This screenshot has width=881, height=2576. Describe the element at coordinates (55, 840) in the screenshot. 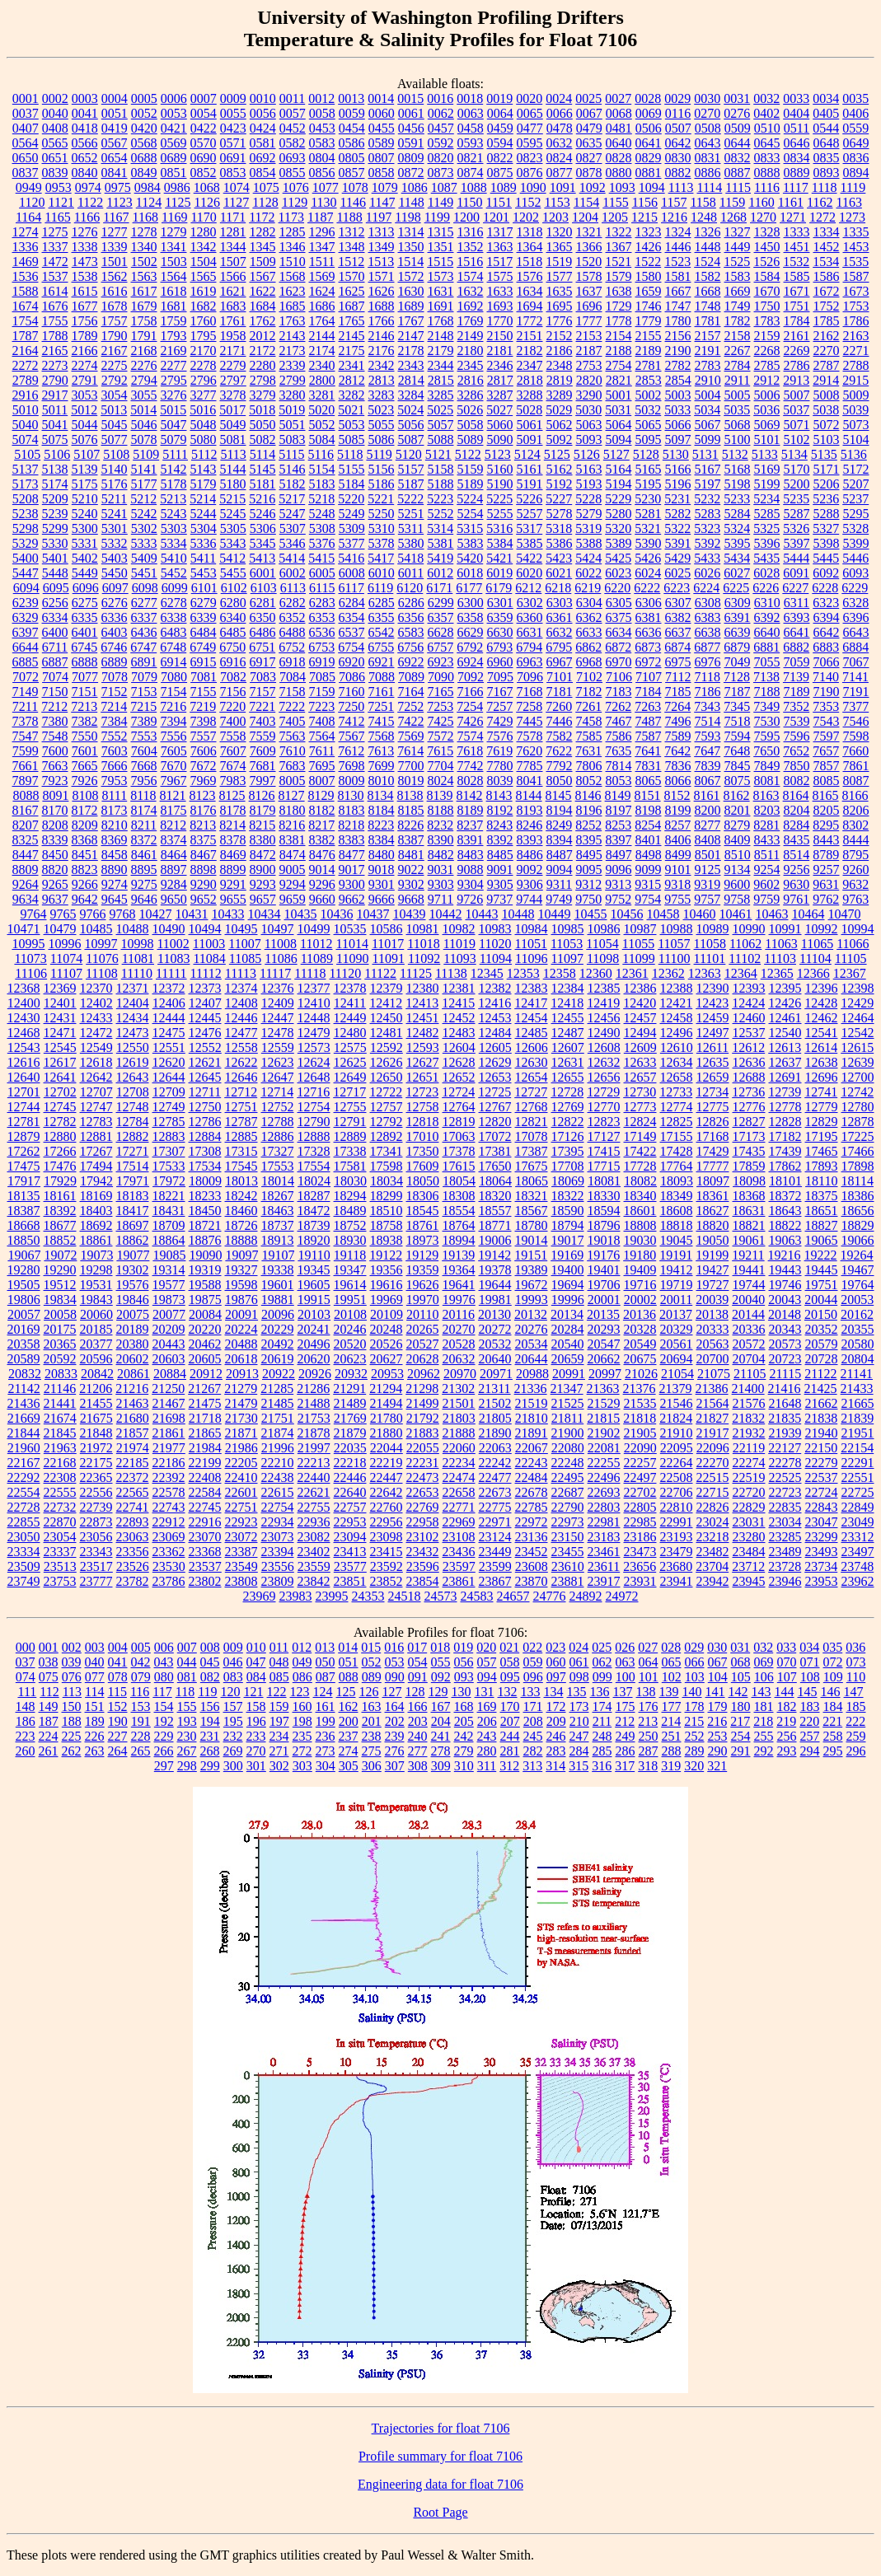

I see `8339` at that location.